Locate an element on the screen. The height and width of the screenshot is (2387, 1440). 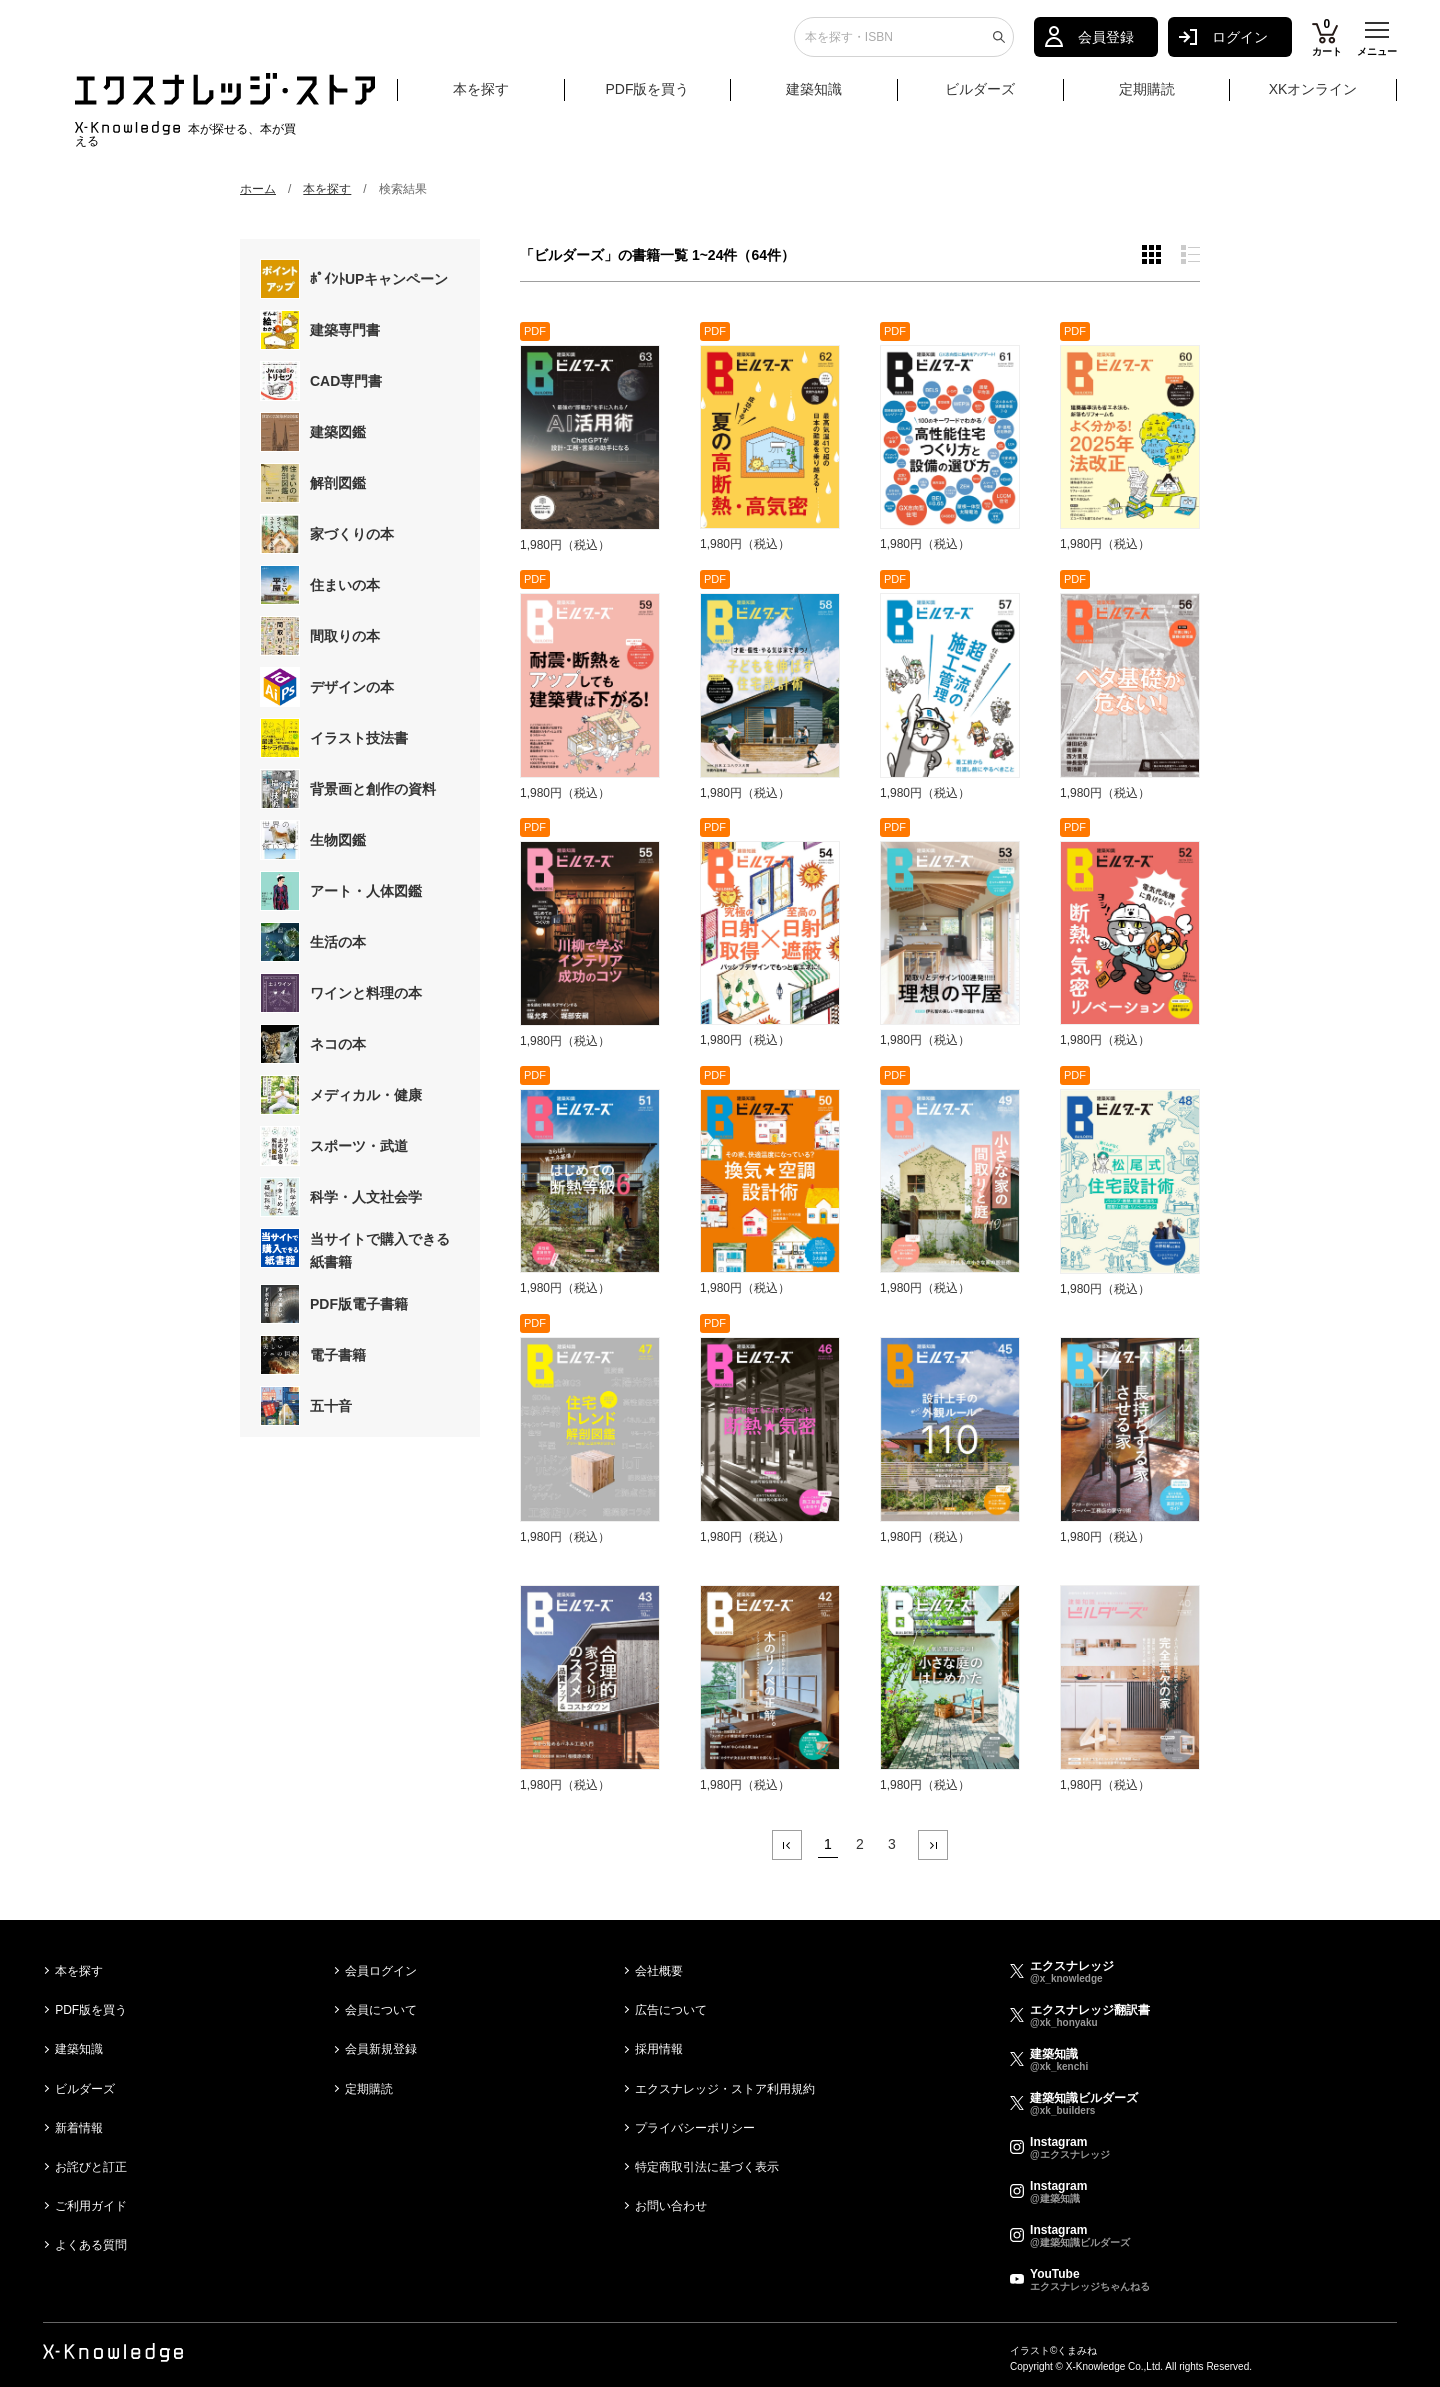
会員登録 is located at coordinates (1106, 45).